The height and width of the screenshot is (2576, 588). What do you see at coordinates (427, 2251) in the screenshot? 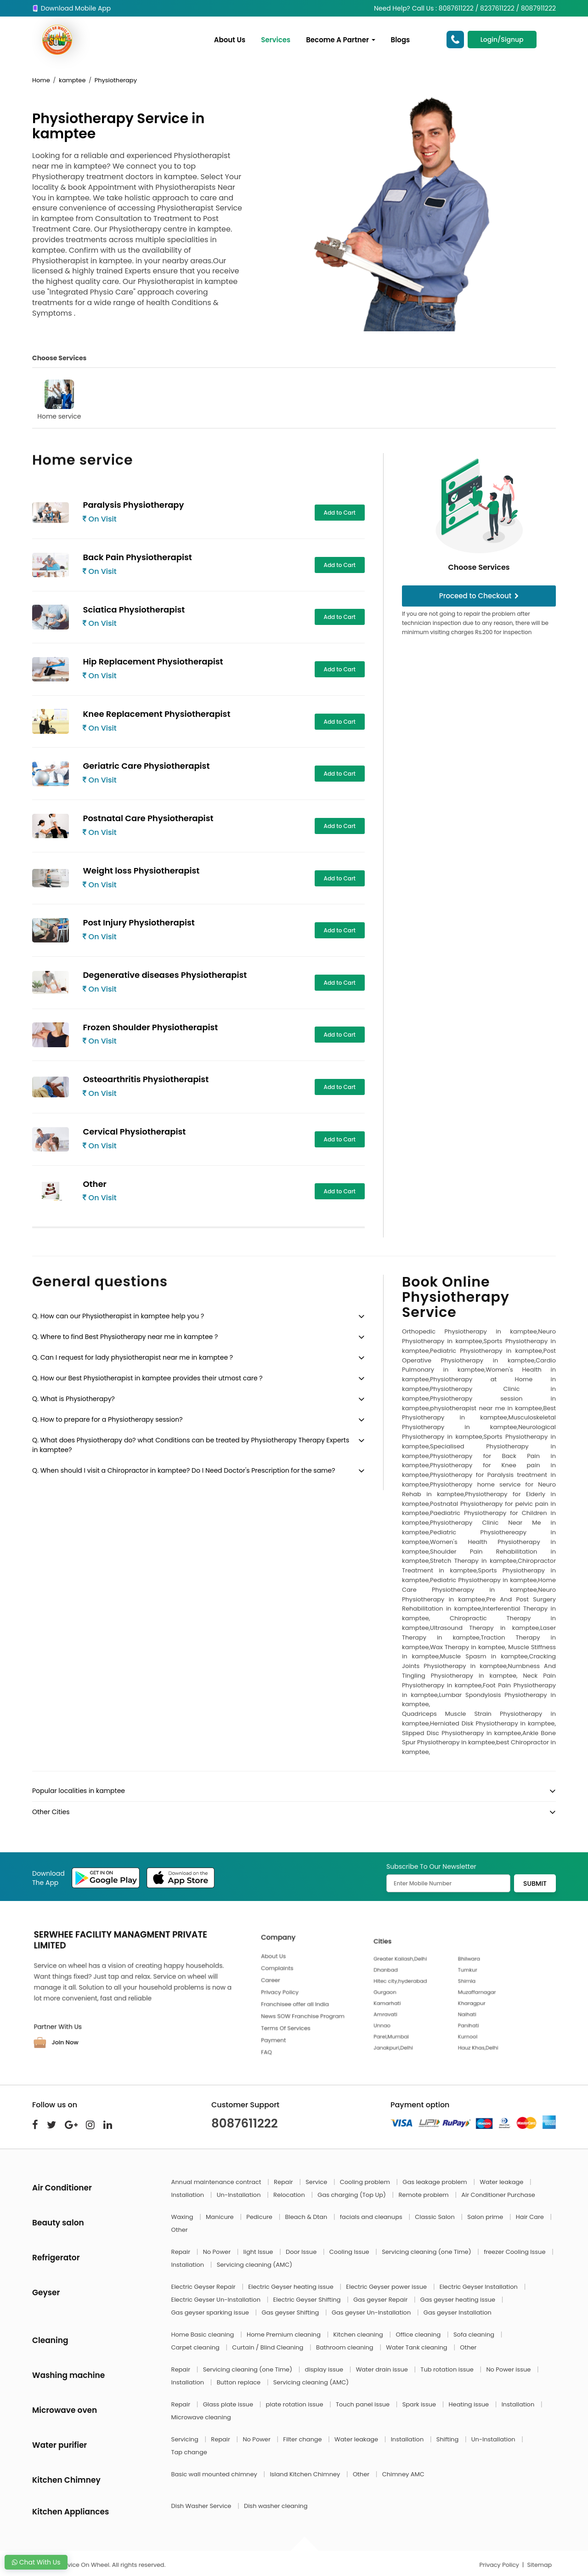
I see `Servicing cleaning (one Time)` at bounding box center [427, 2251].